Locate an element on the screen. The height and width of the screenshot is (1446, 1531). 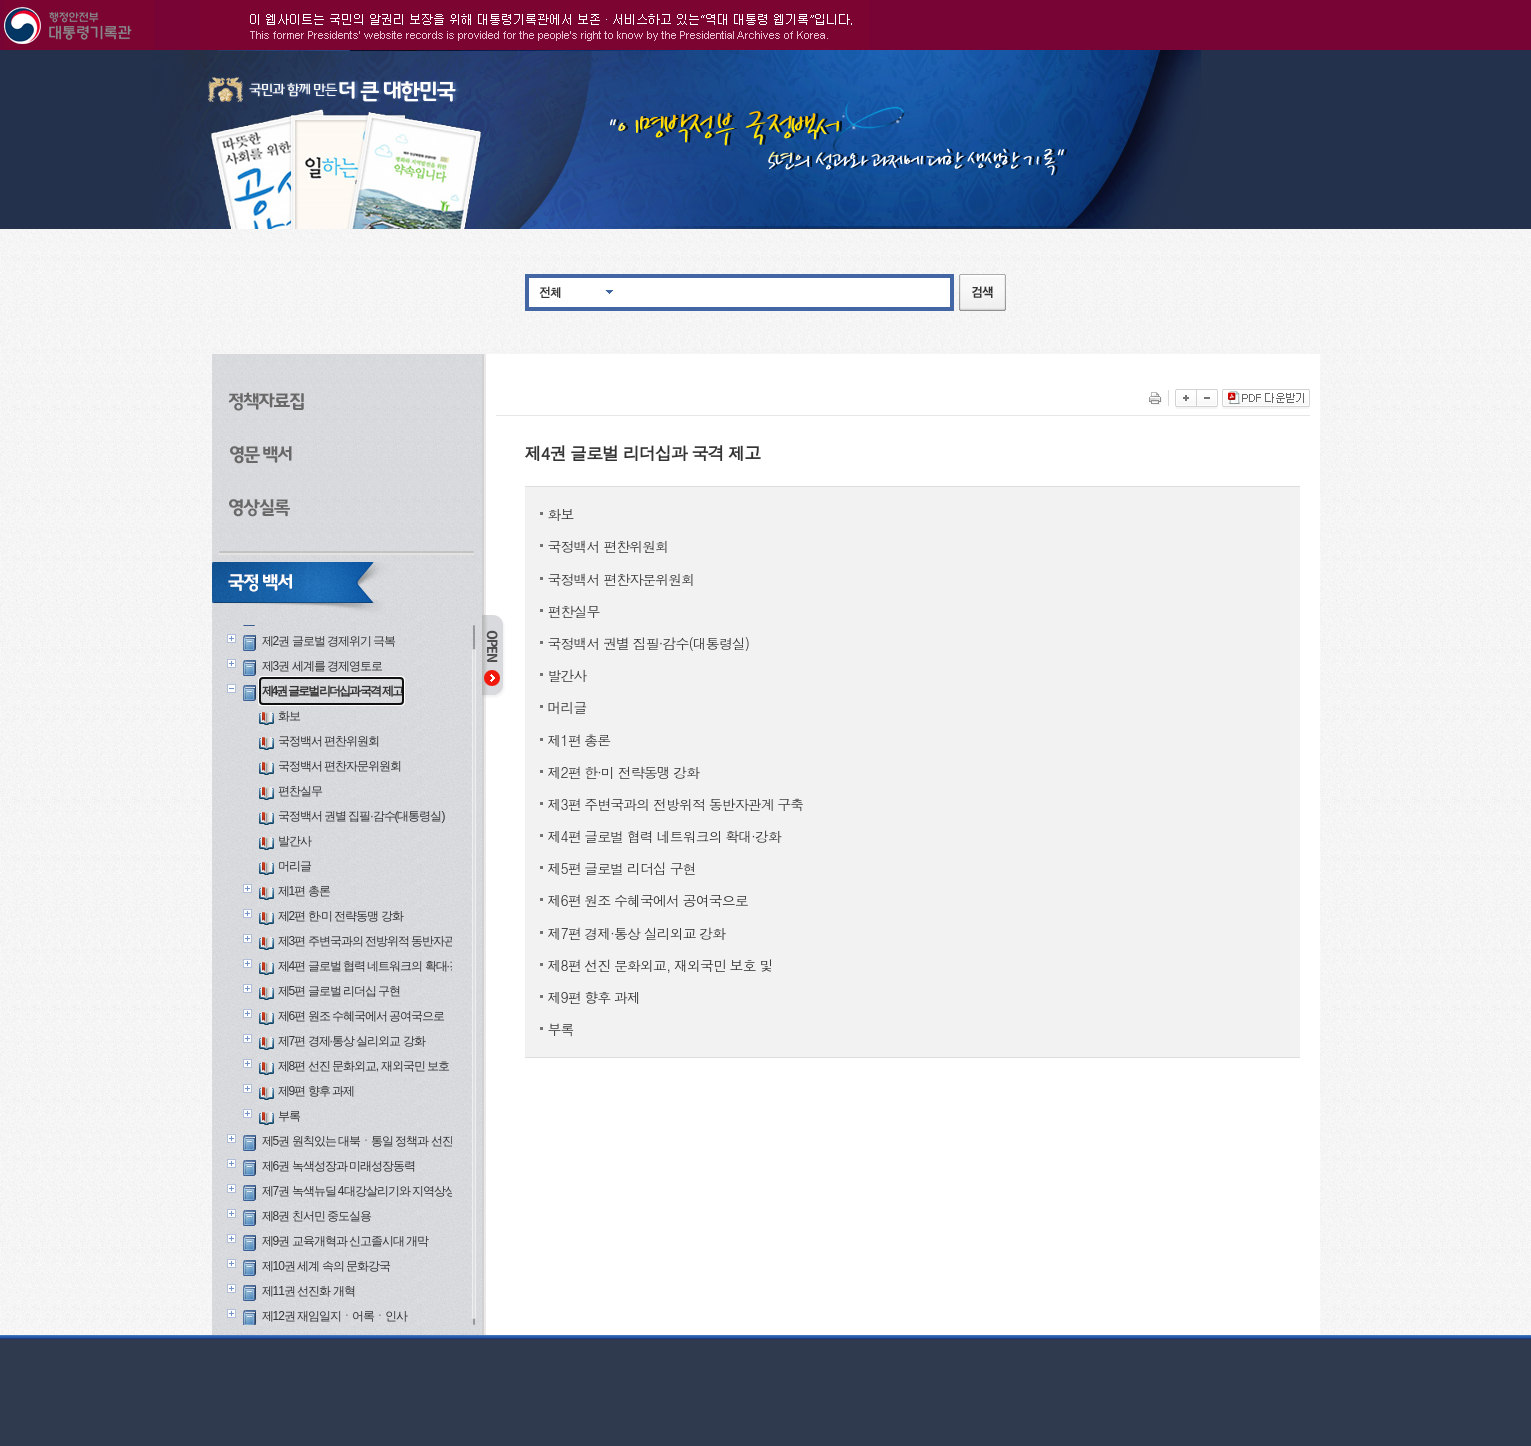
제6권 녹색성장과 미래성장동력 is located at coordinates (338, 1166).